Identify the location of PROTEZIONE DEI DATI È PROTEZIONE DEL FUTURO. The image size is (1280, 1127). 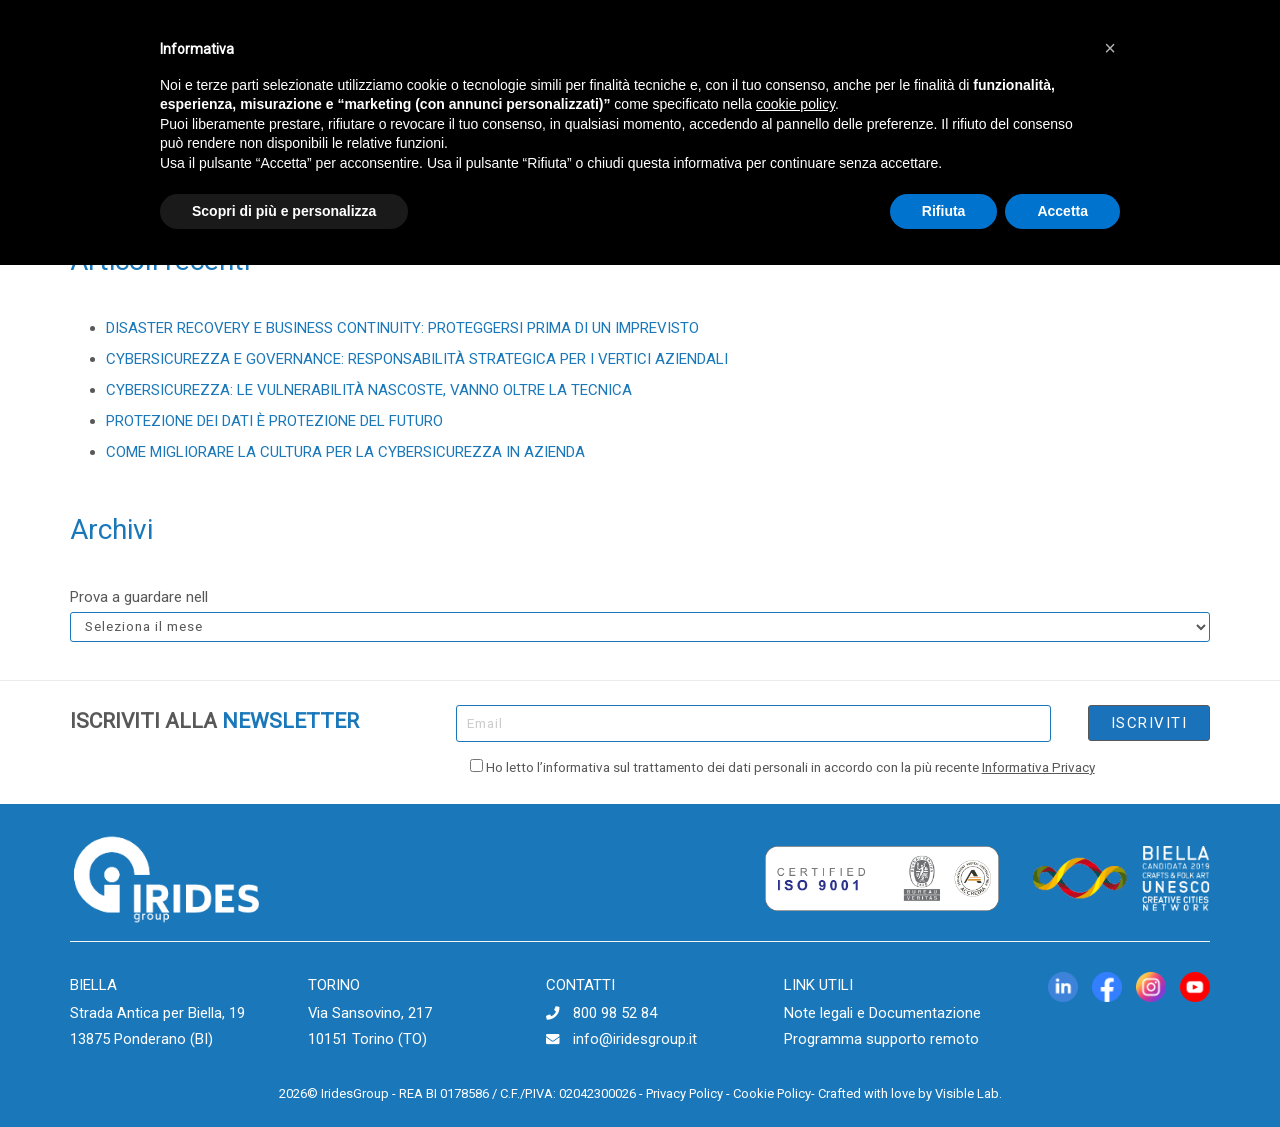
(274, 421).